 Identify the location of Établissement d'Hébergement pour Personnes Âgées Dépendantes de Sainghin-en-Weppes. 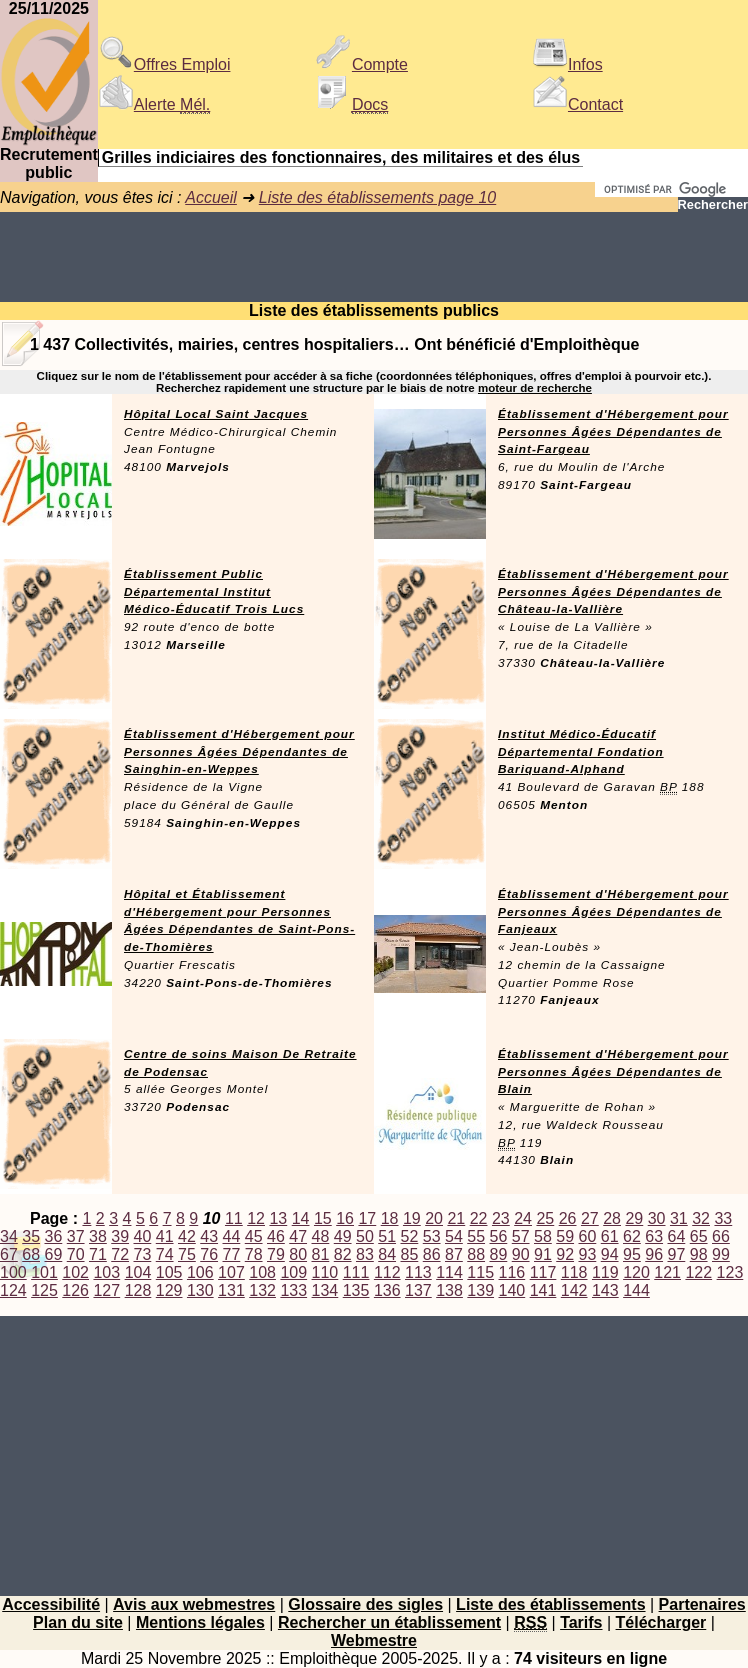
(239, 752).